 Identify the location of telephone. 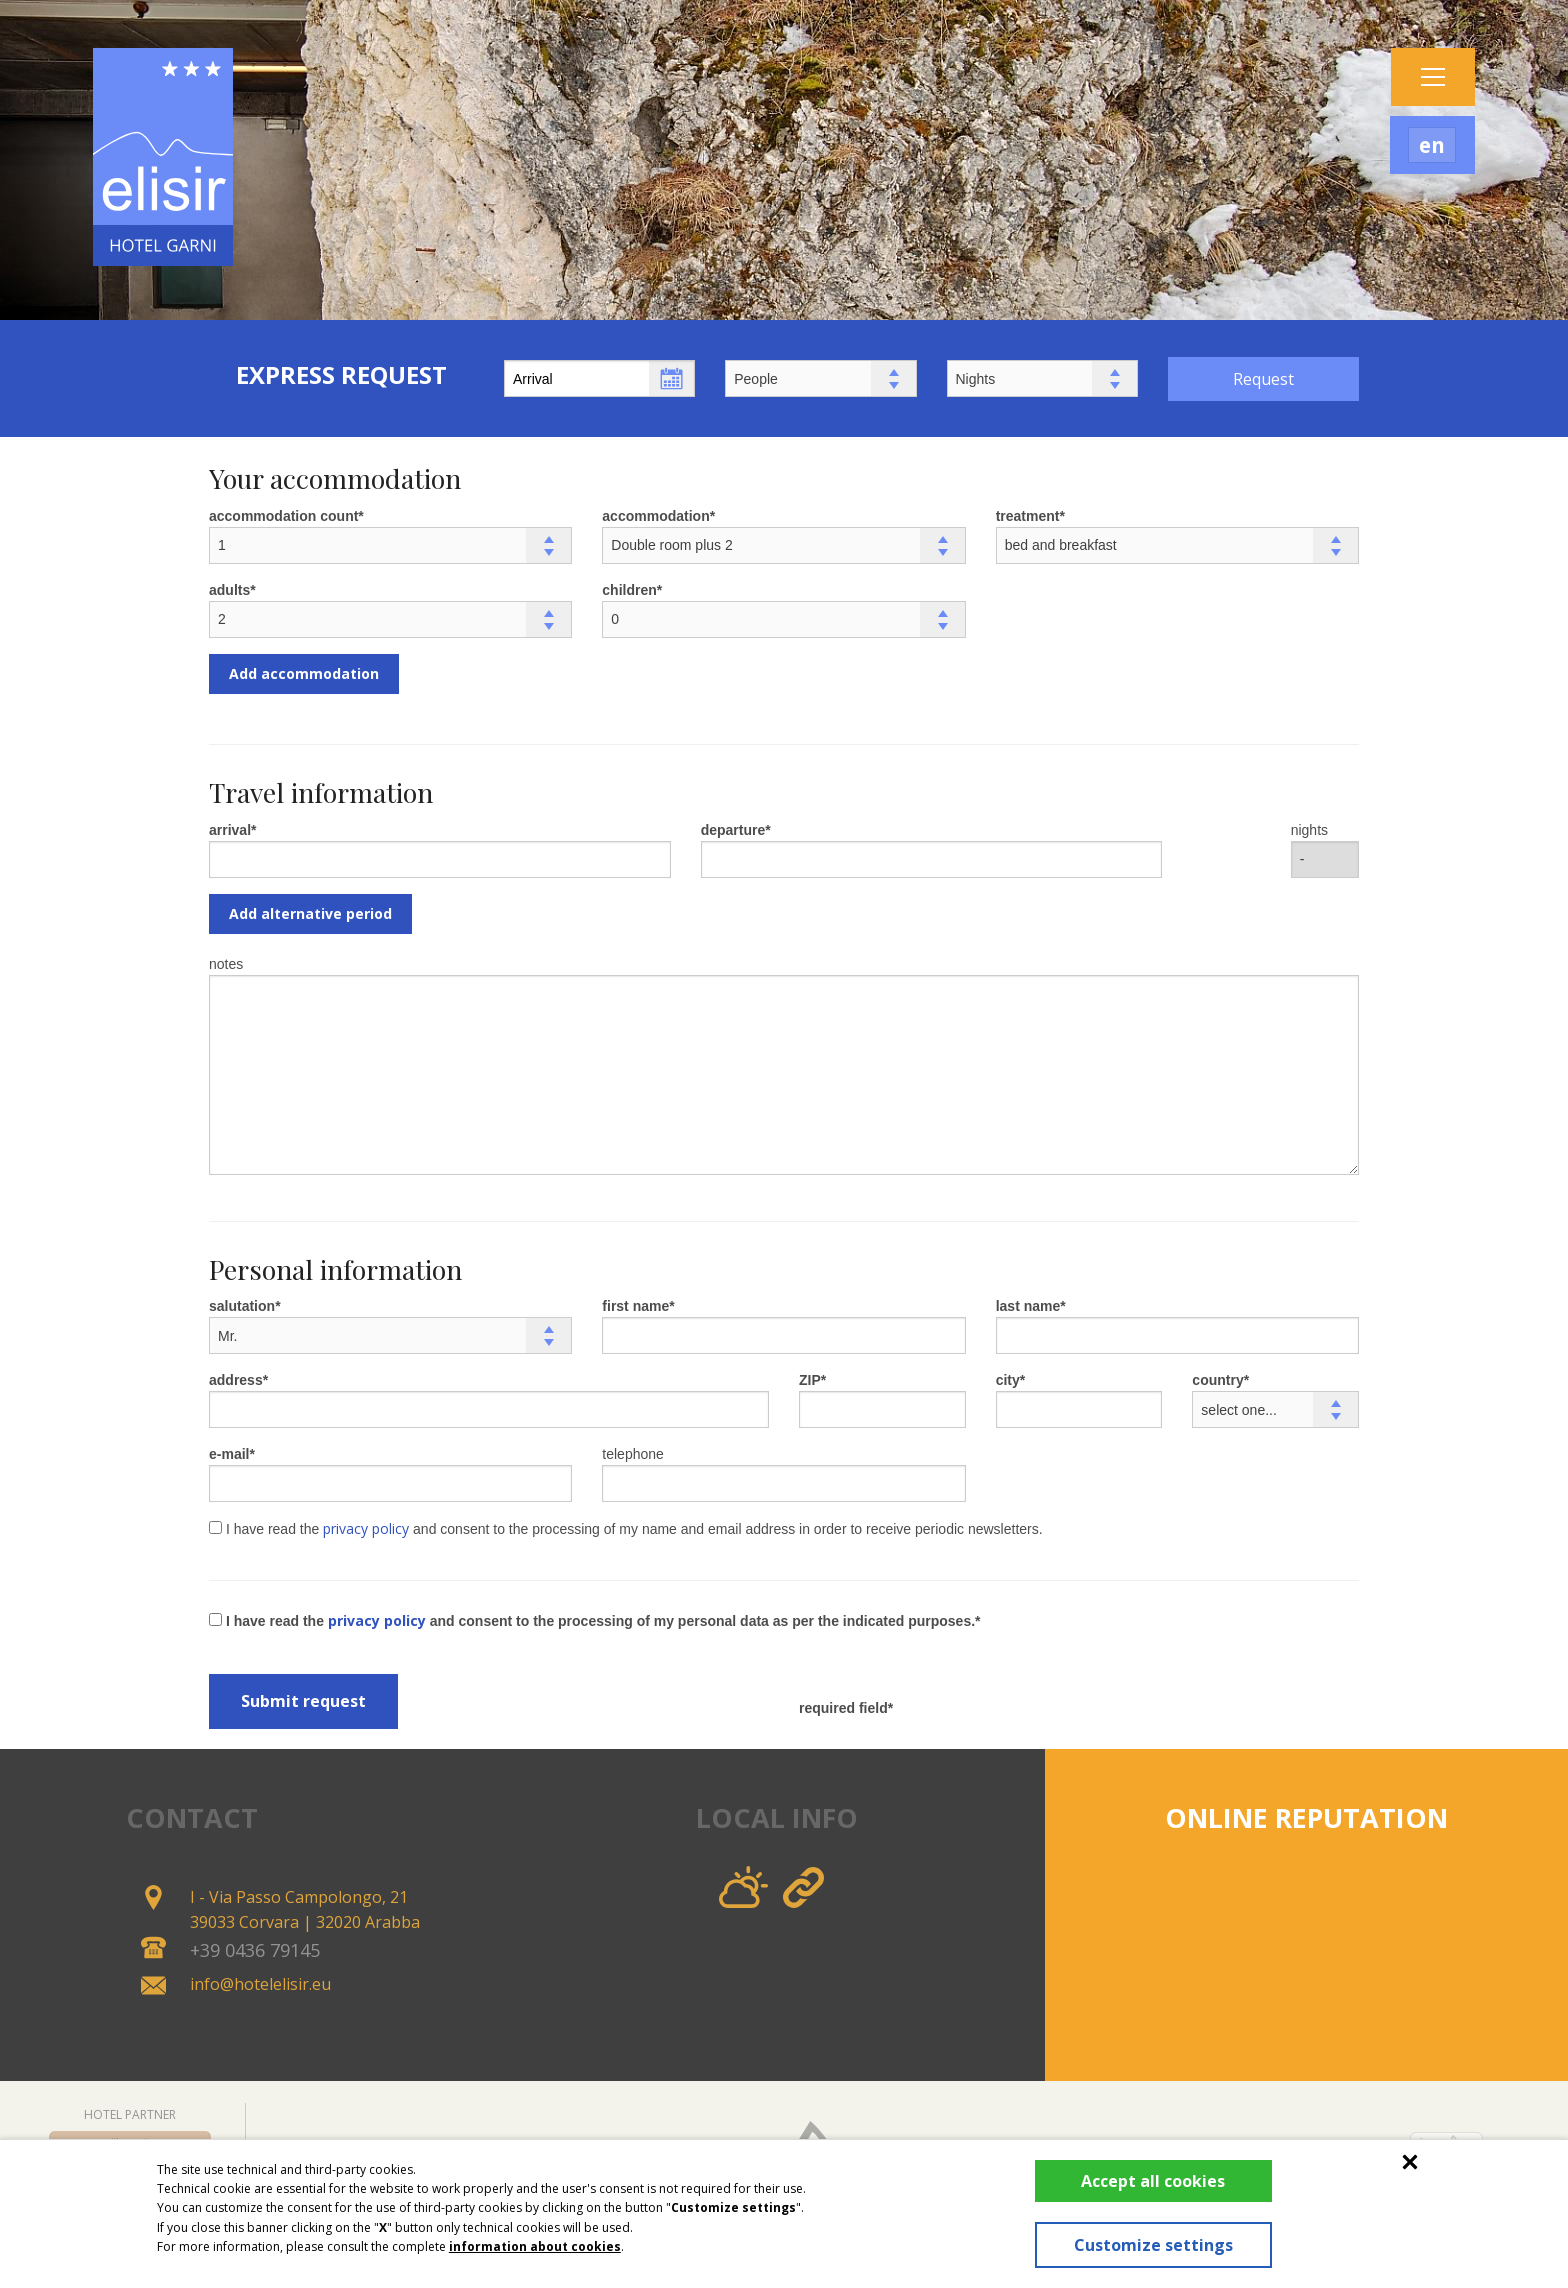
(633, 1454).